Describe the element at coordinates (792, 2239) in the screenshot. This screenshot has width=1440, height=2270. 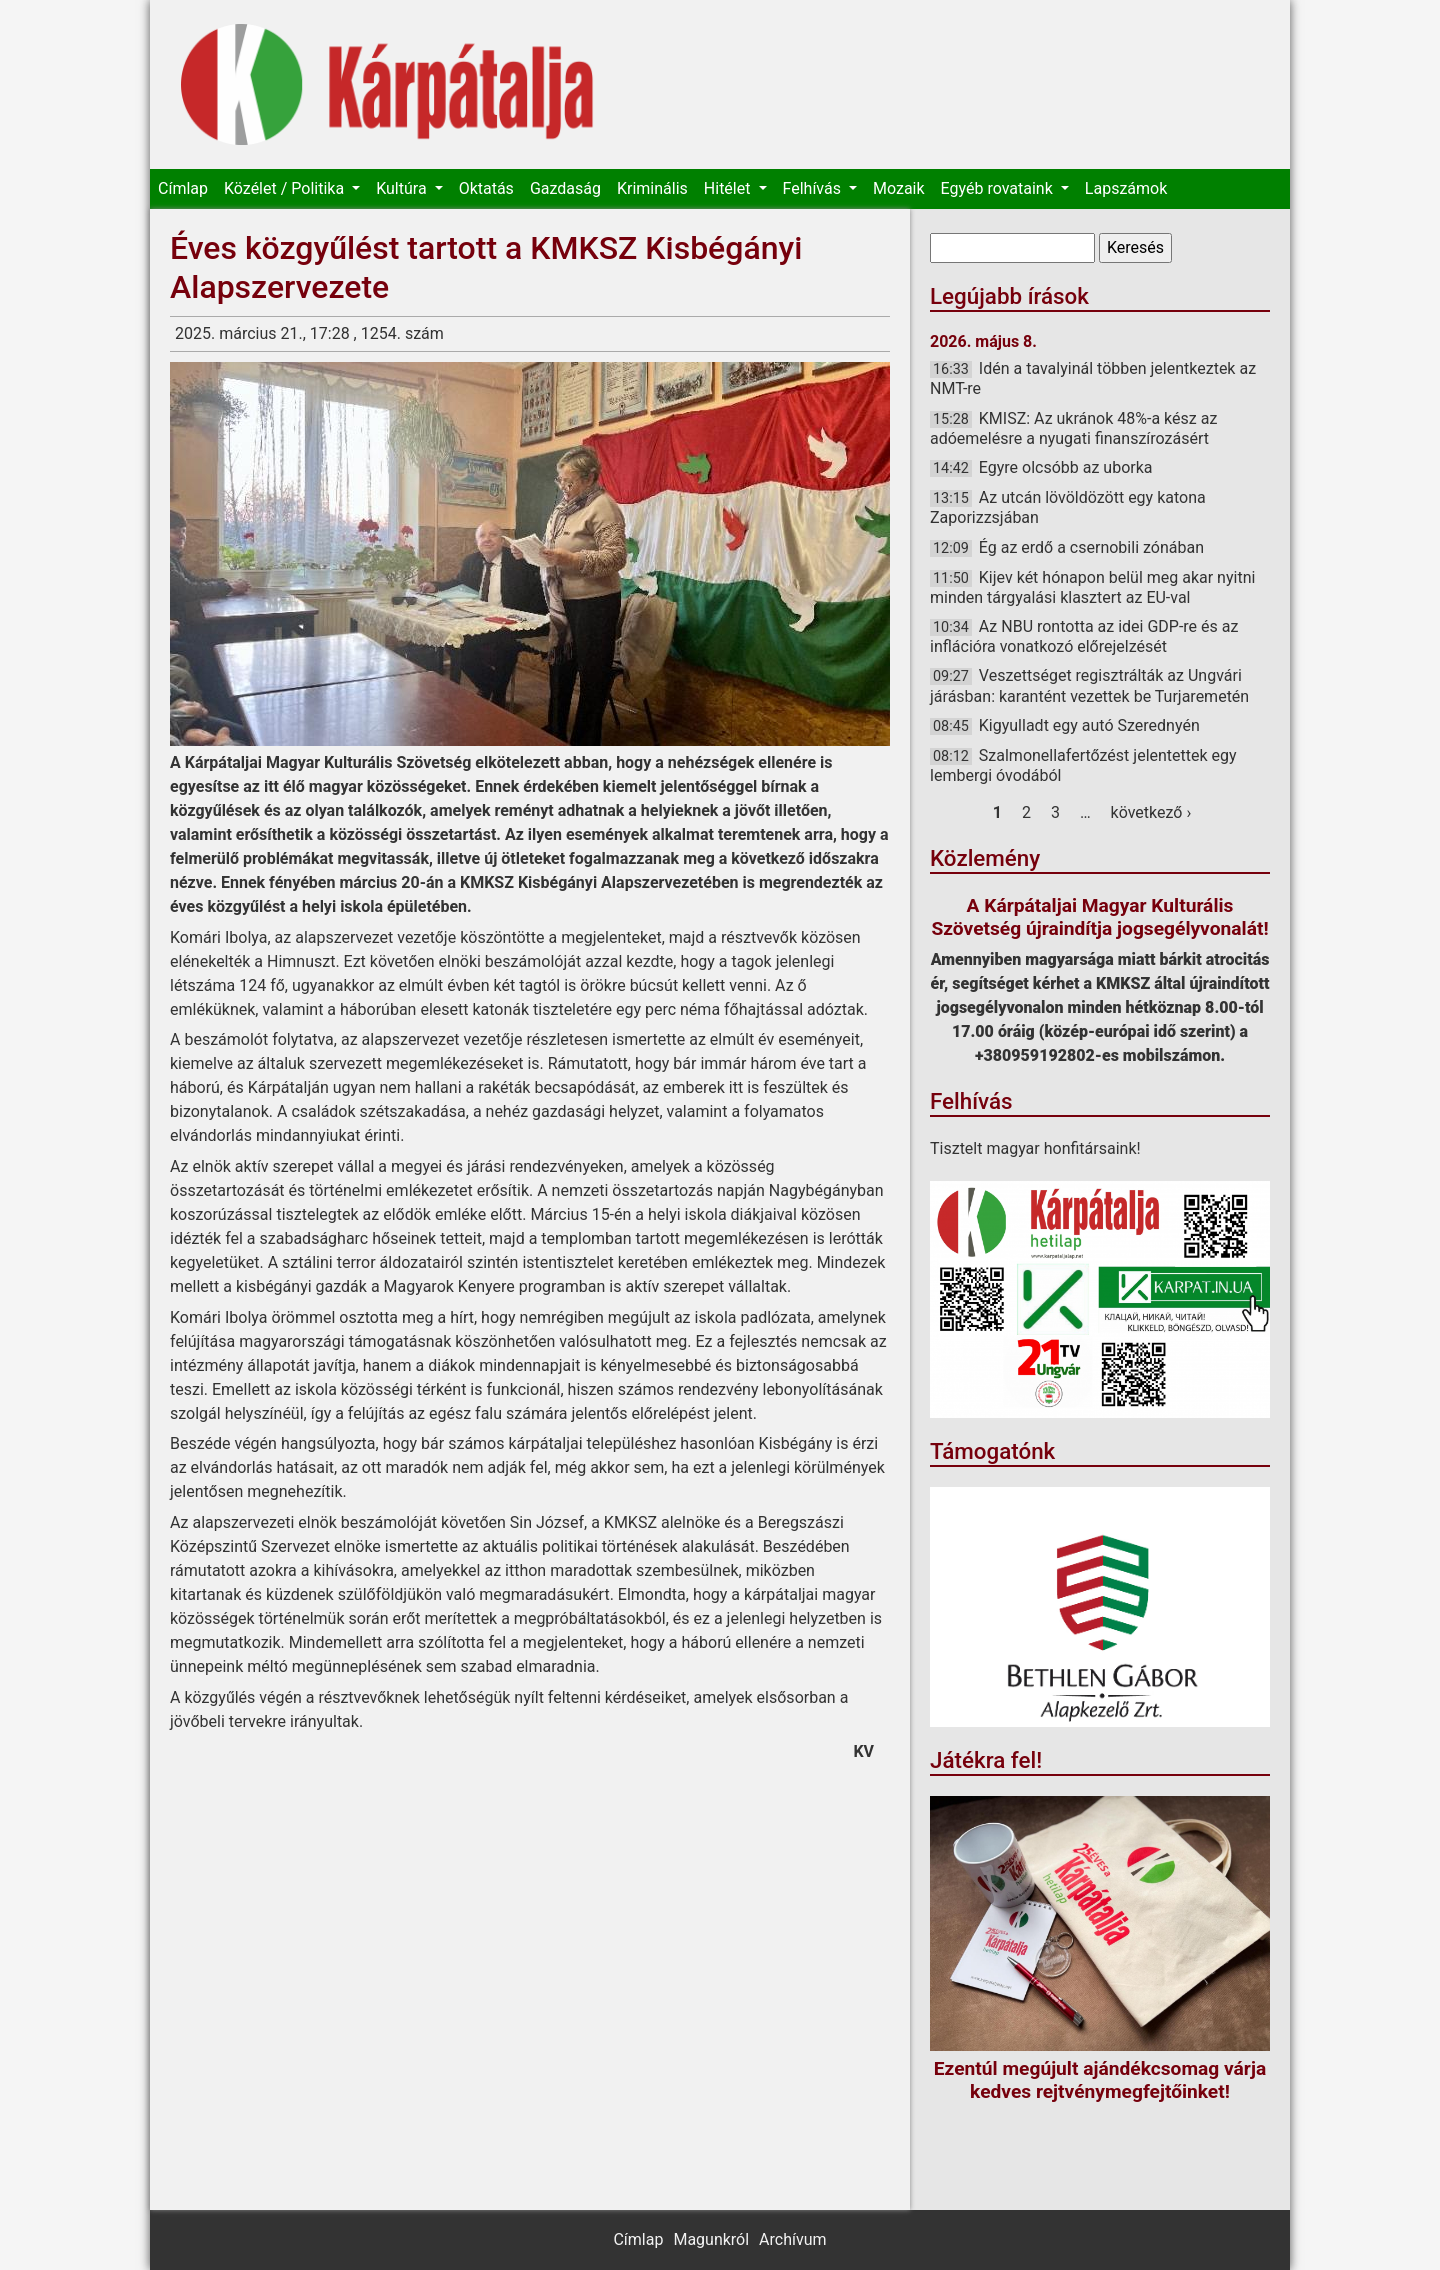
I see `Archívum` at that location.